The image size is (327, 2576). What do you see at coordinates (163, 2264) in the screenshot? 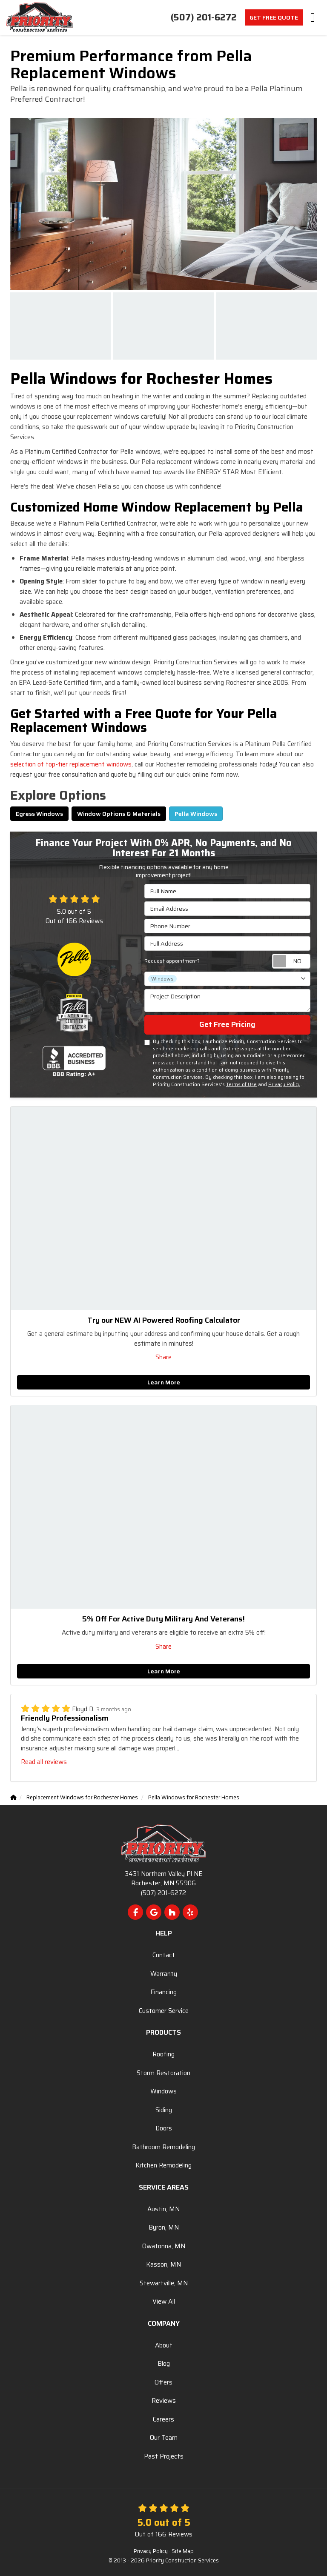
I see `Kasson, MN` at bounding box center [163, 2264].